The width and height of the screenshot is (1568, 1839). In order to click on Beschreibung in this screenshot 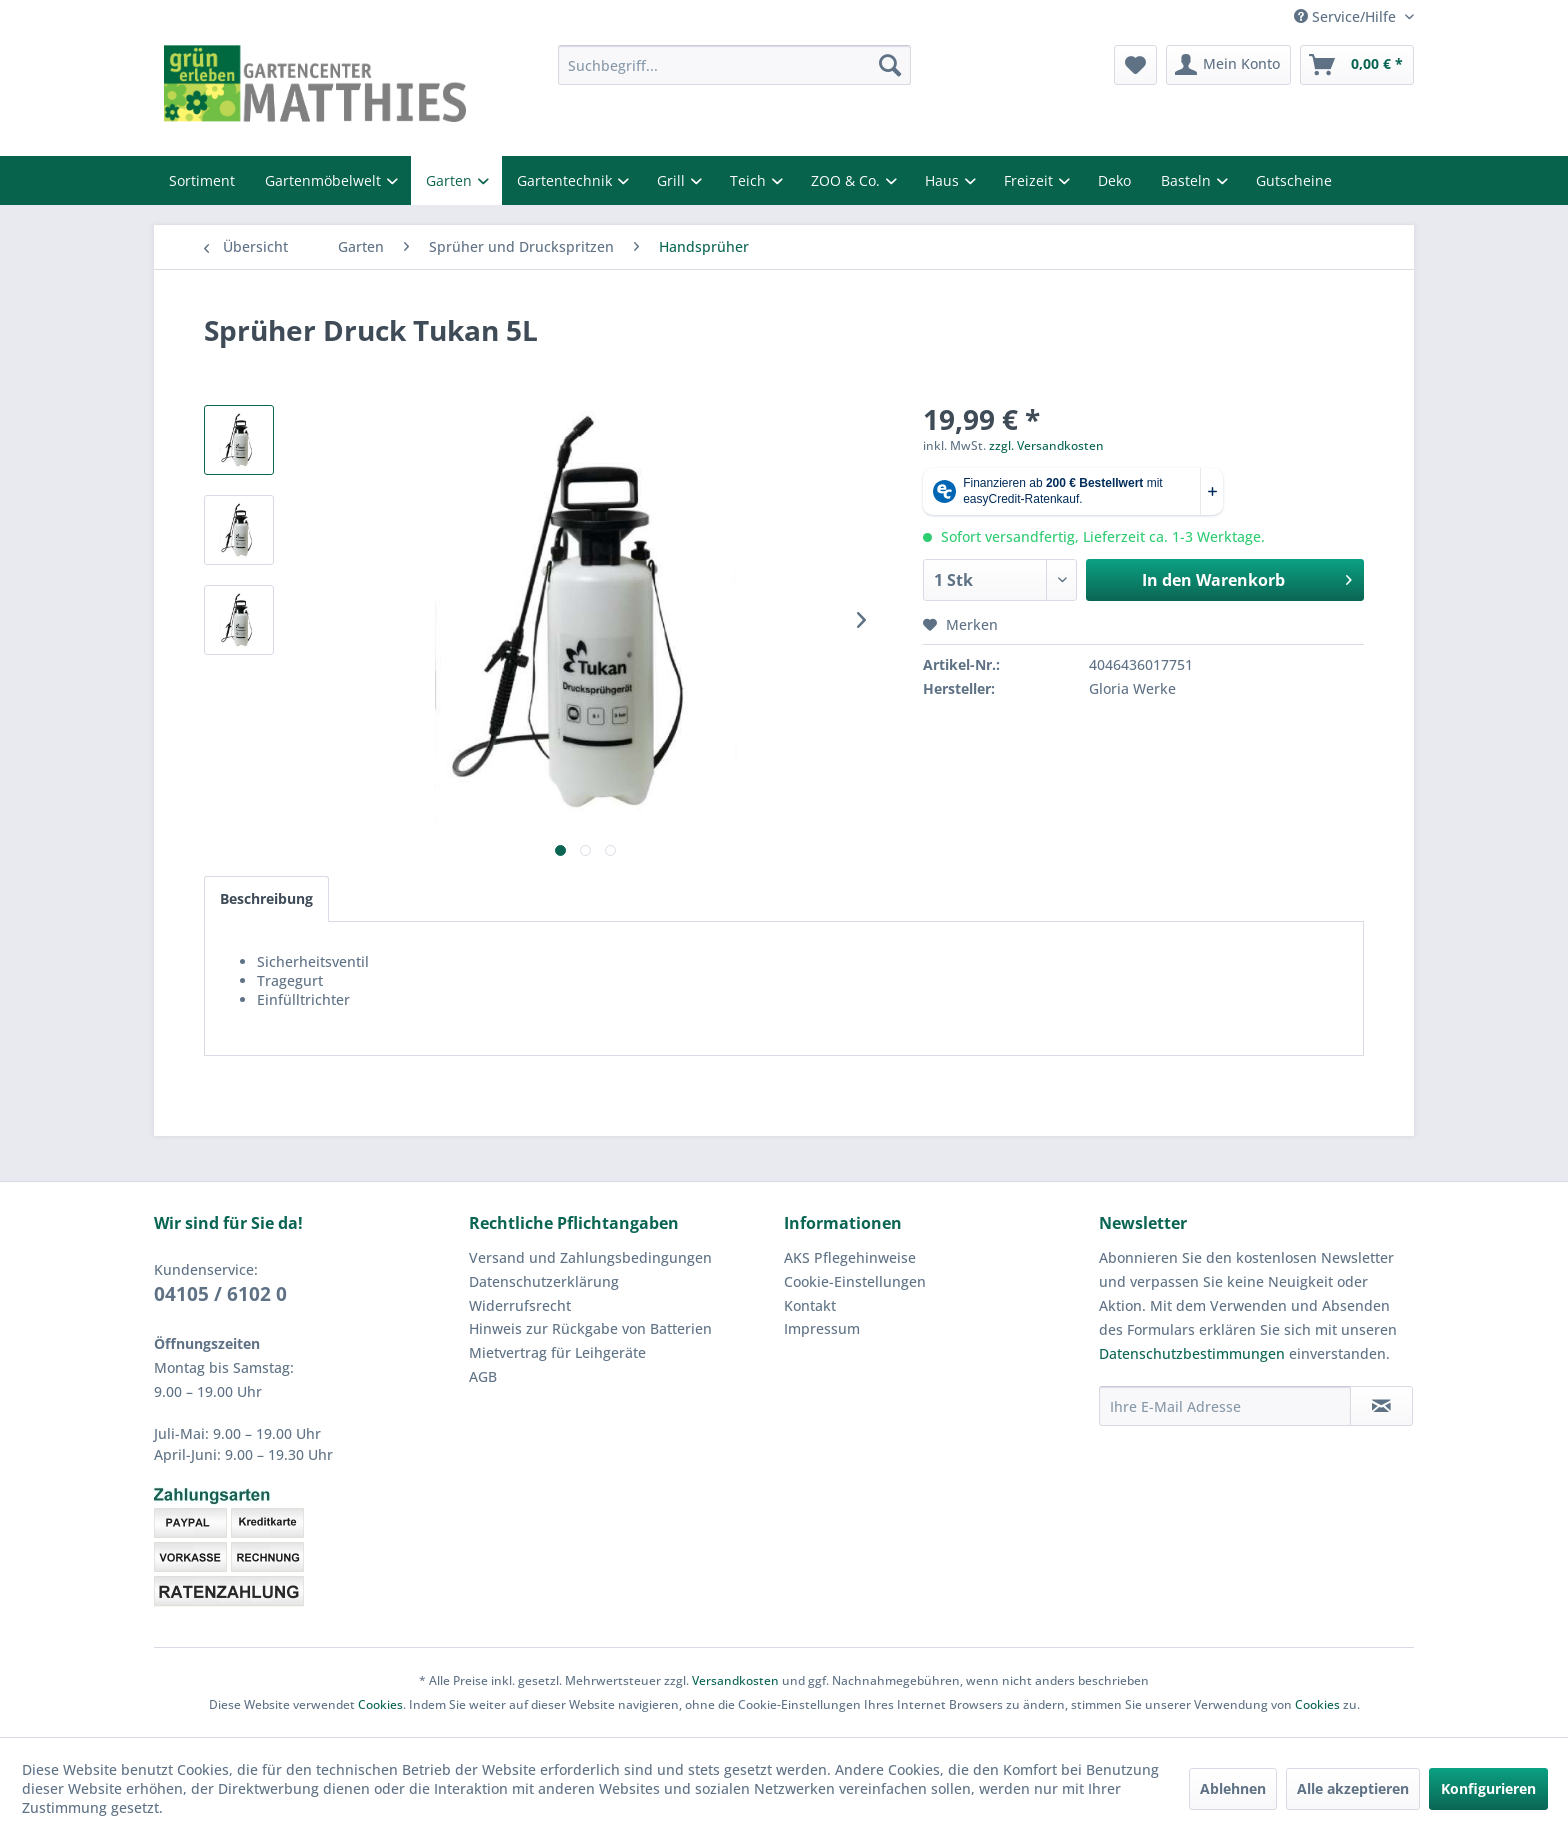, I will do `click(266, 898)`.